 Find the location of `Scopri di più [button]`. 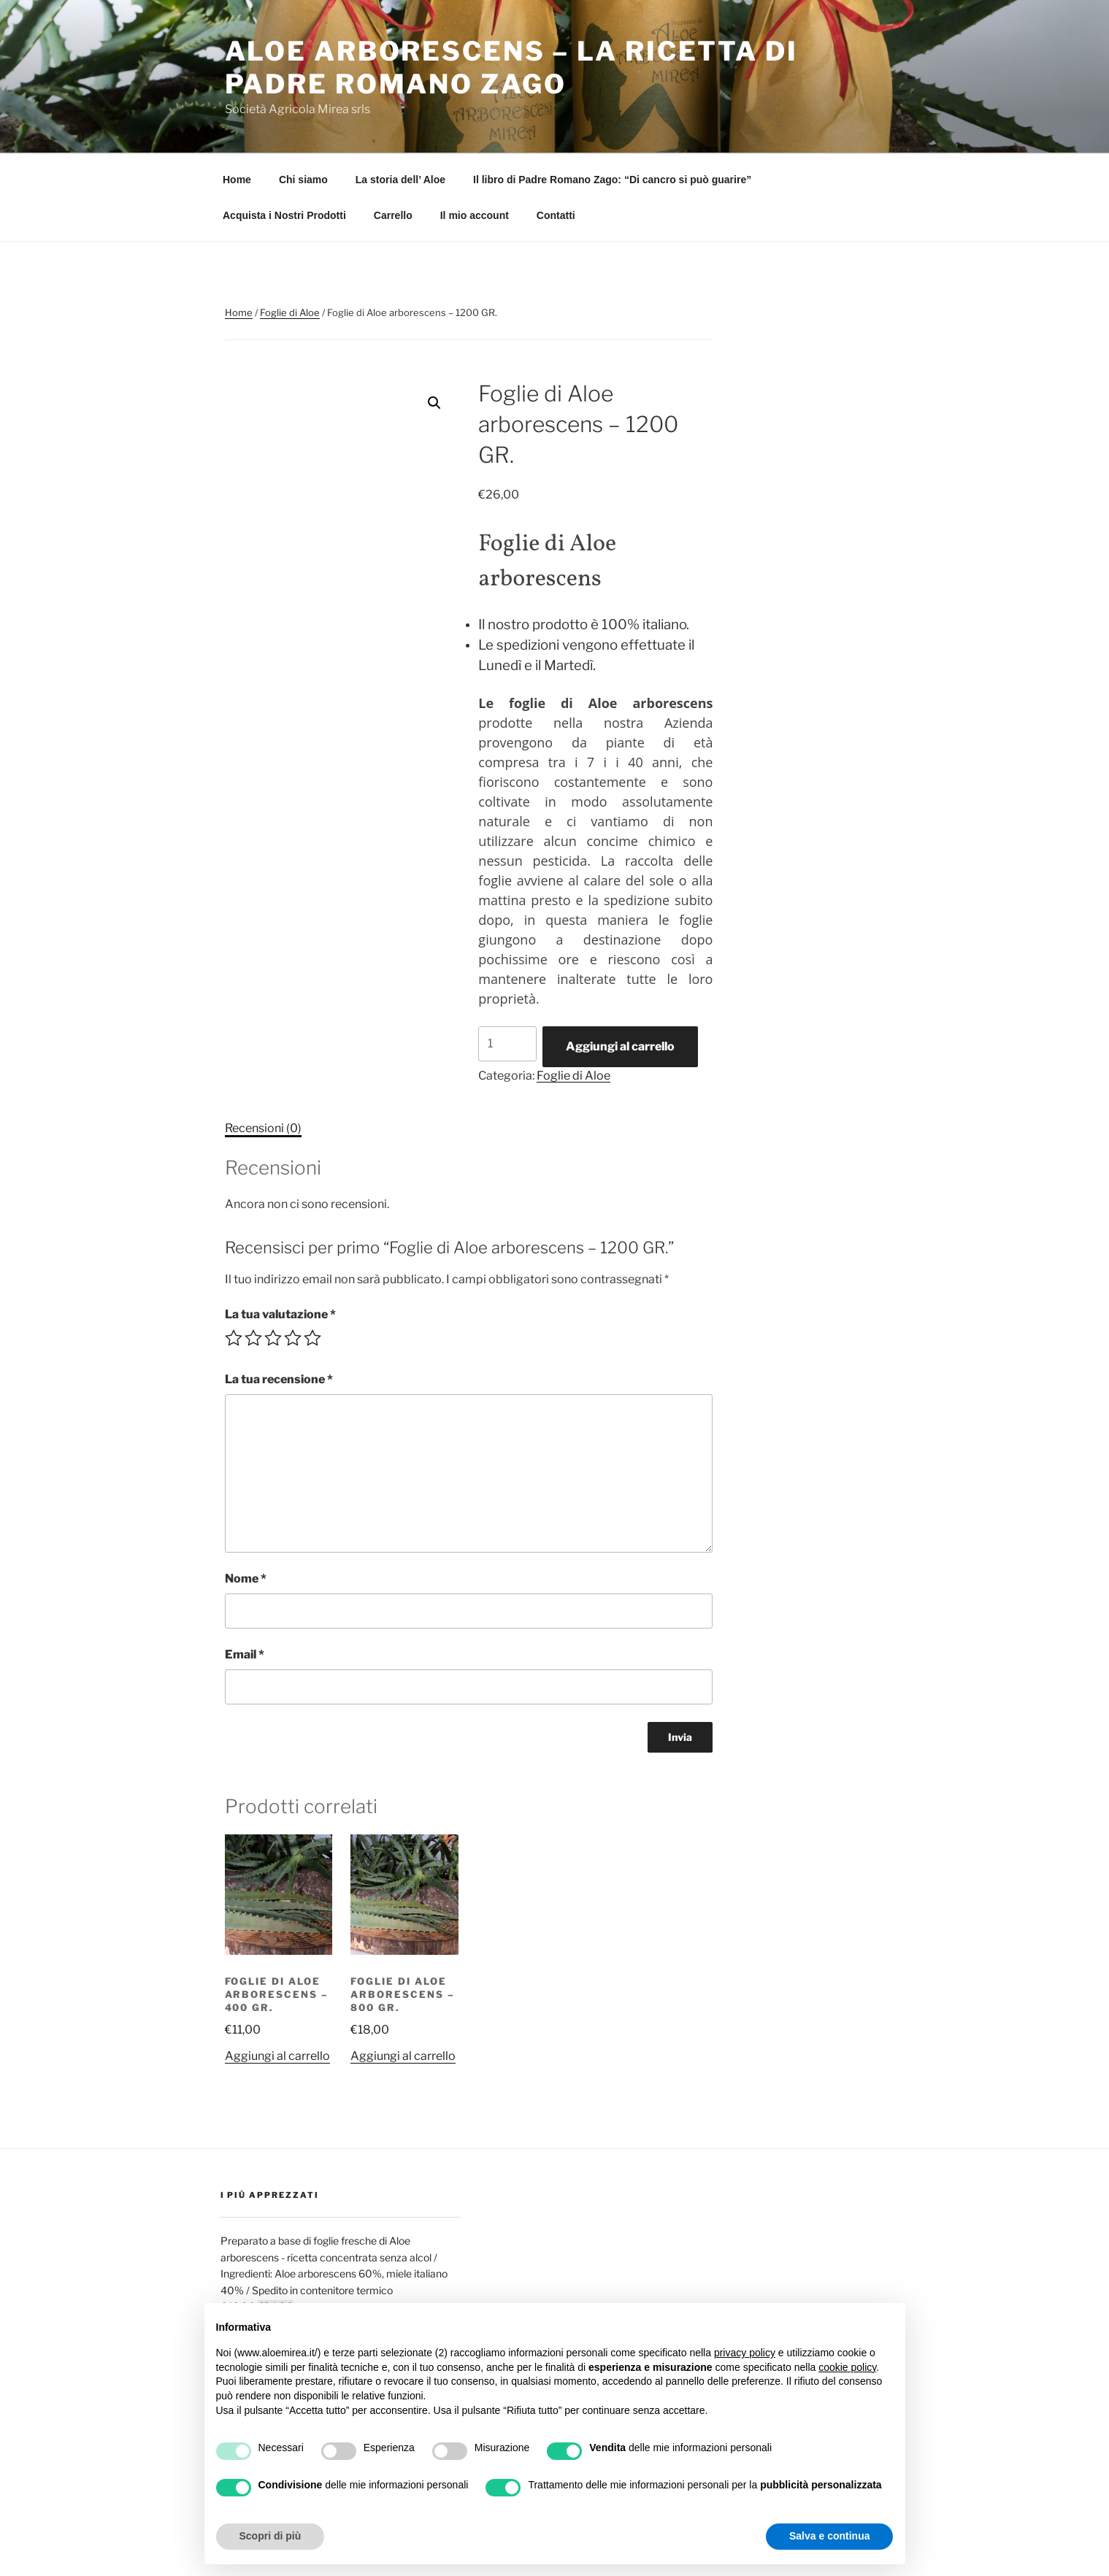

Scopri di più [button] is located at coordinates (270, 2536).